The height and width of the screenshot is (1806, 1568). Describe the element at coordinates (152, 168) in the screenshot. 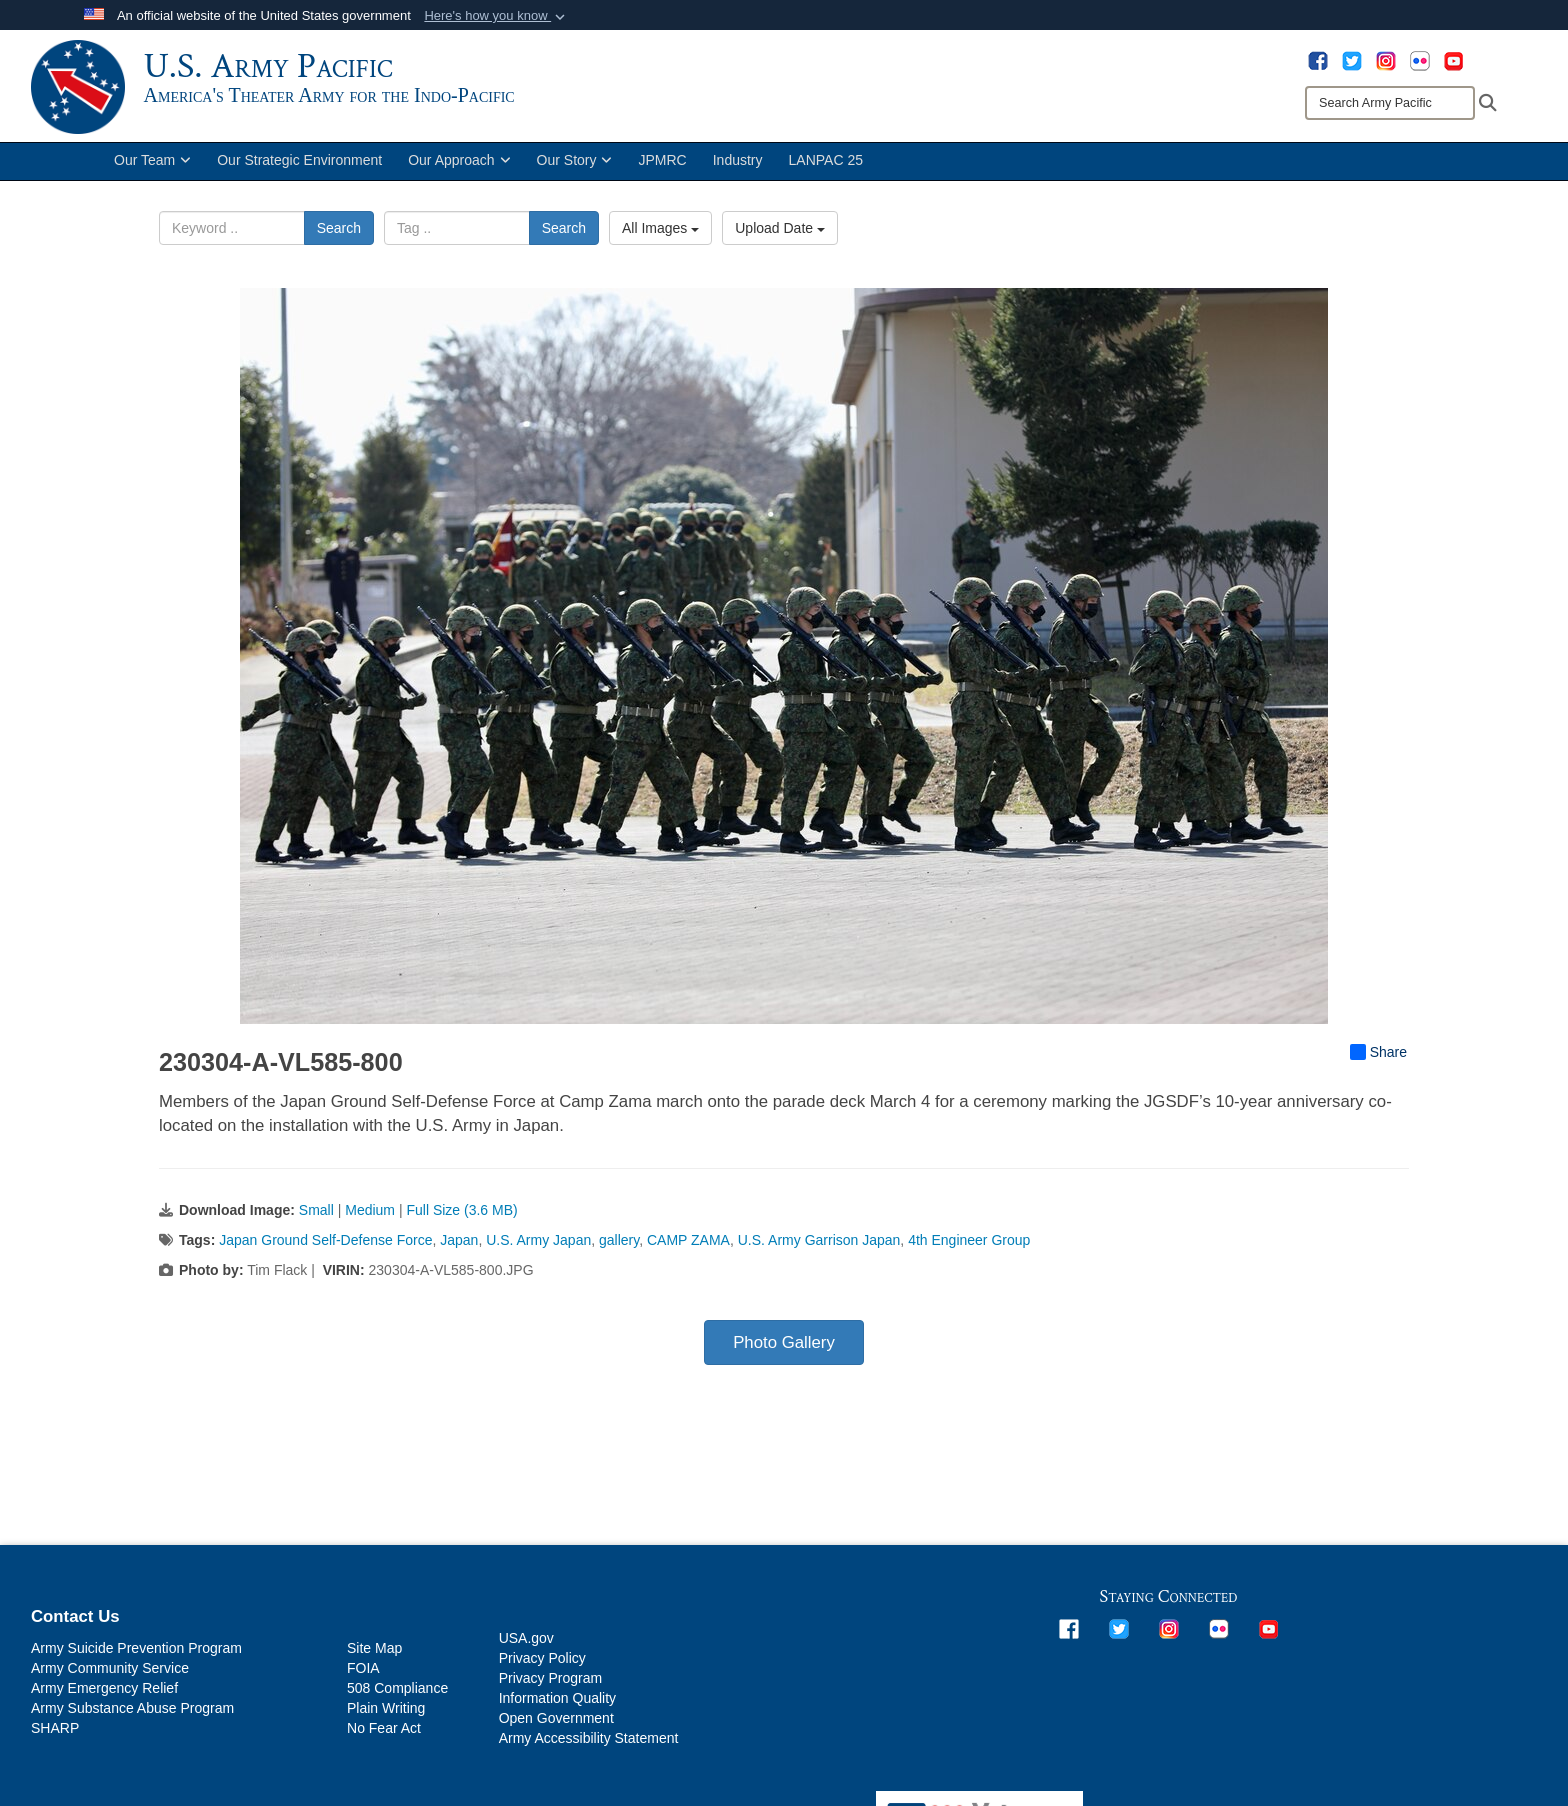

I see `Our Team` at that location.